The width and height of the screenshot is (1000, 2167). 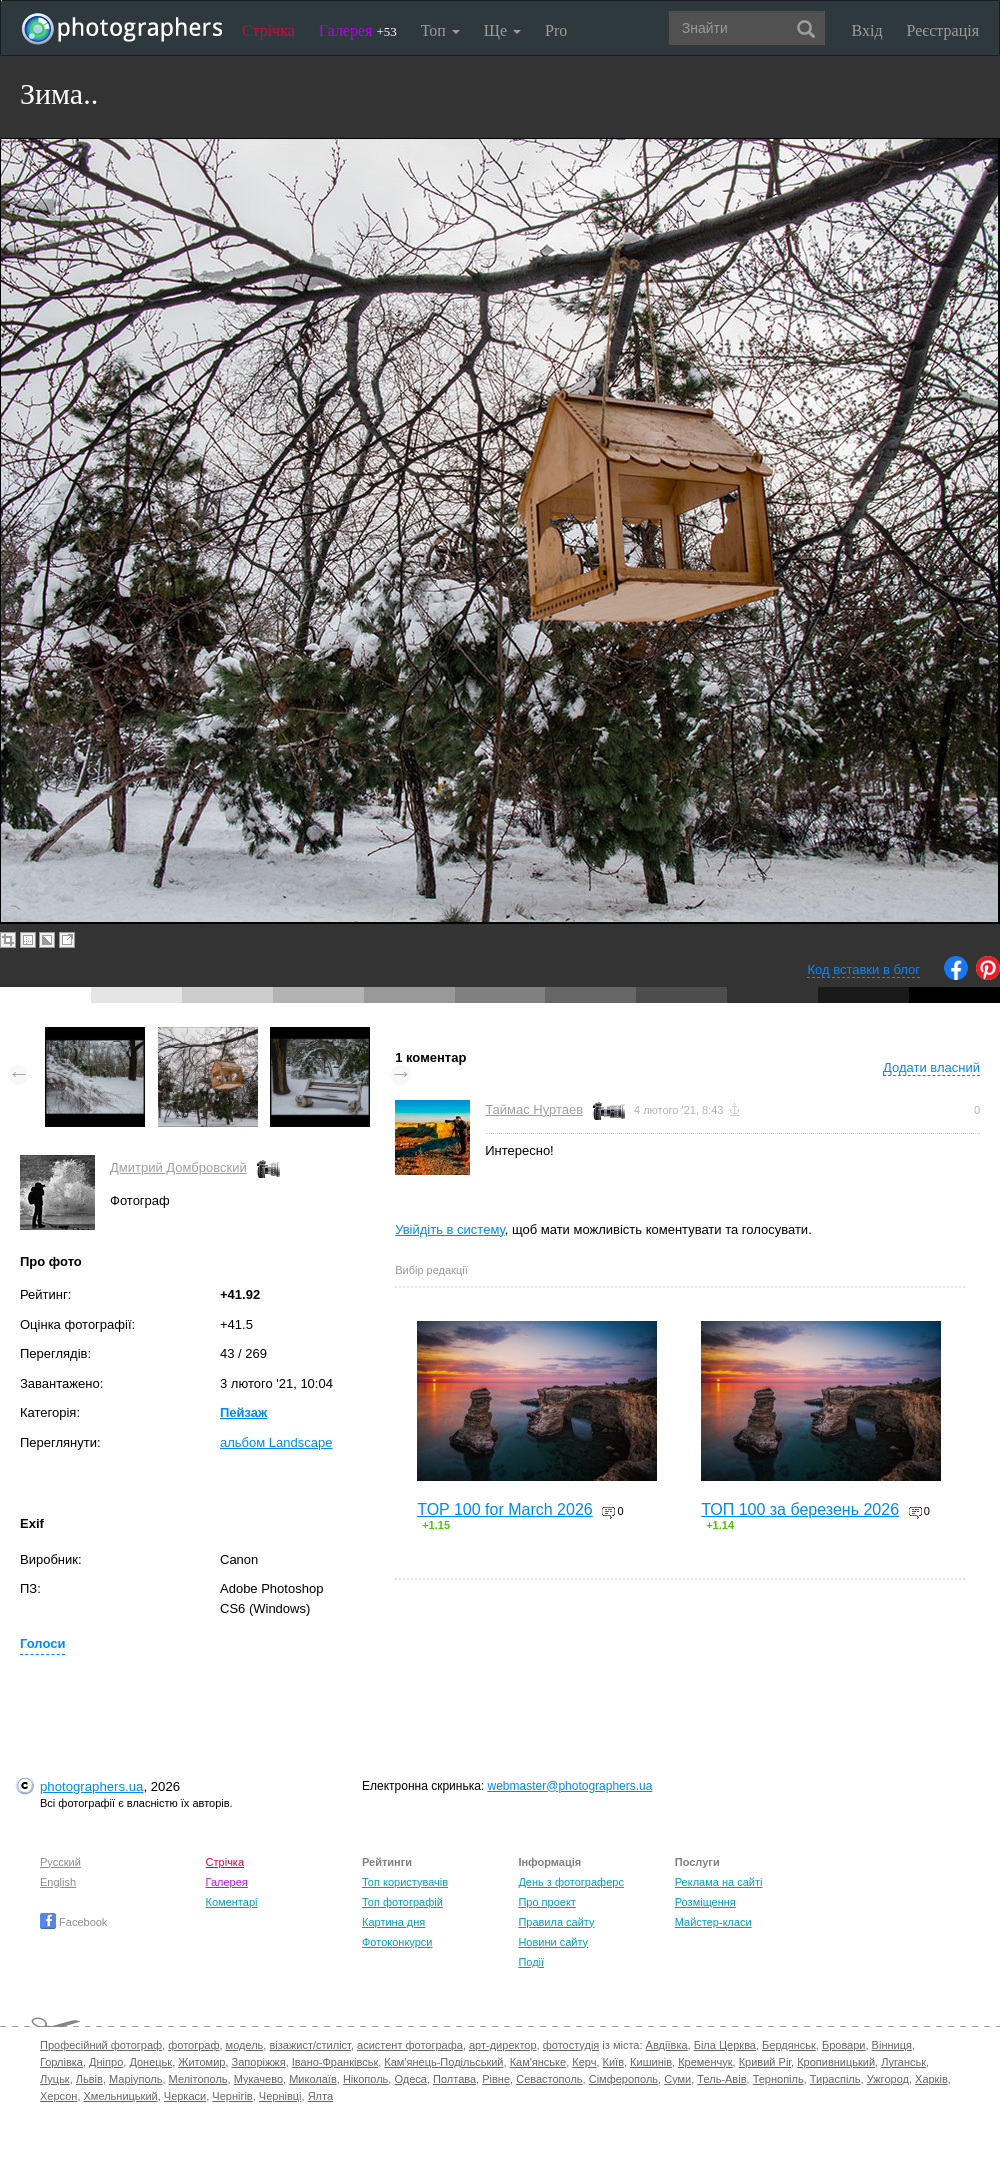 I want to click on Ялта, so click(x=320, y=2096).